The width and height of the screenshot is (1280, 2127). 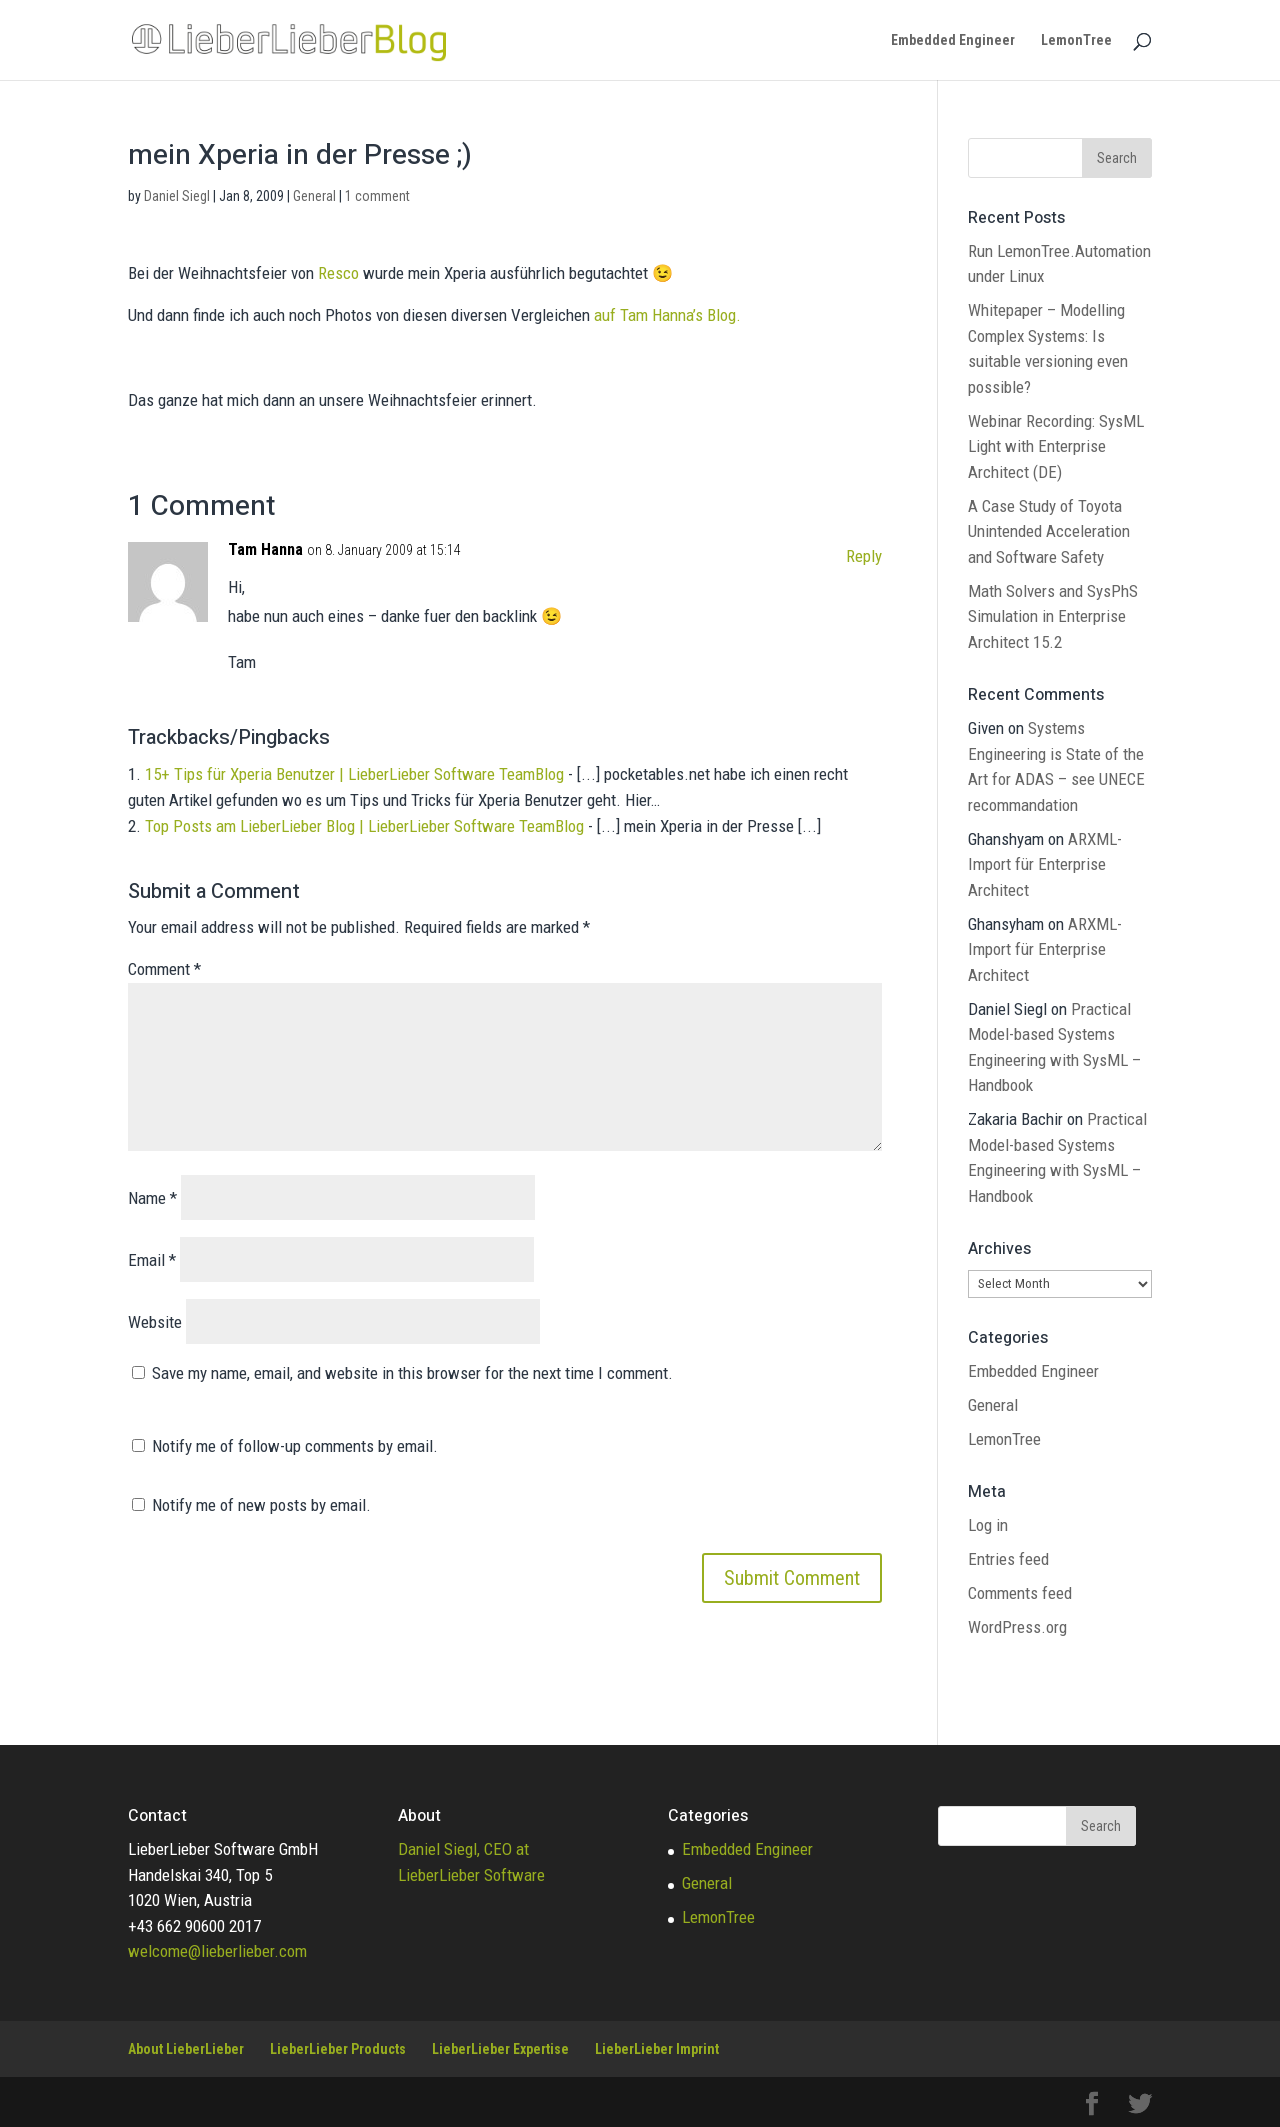 I want to click on 1 comment, so click(x=377, y=196).